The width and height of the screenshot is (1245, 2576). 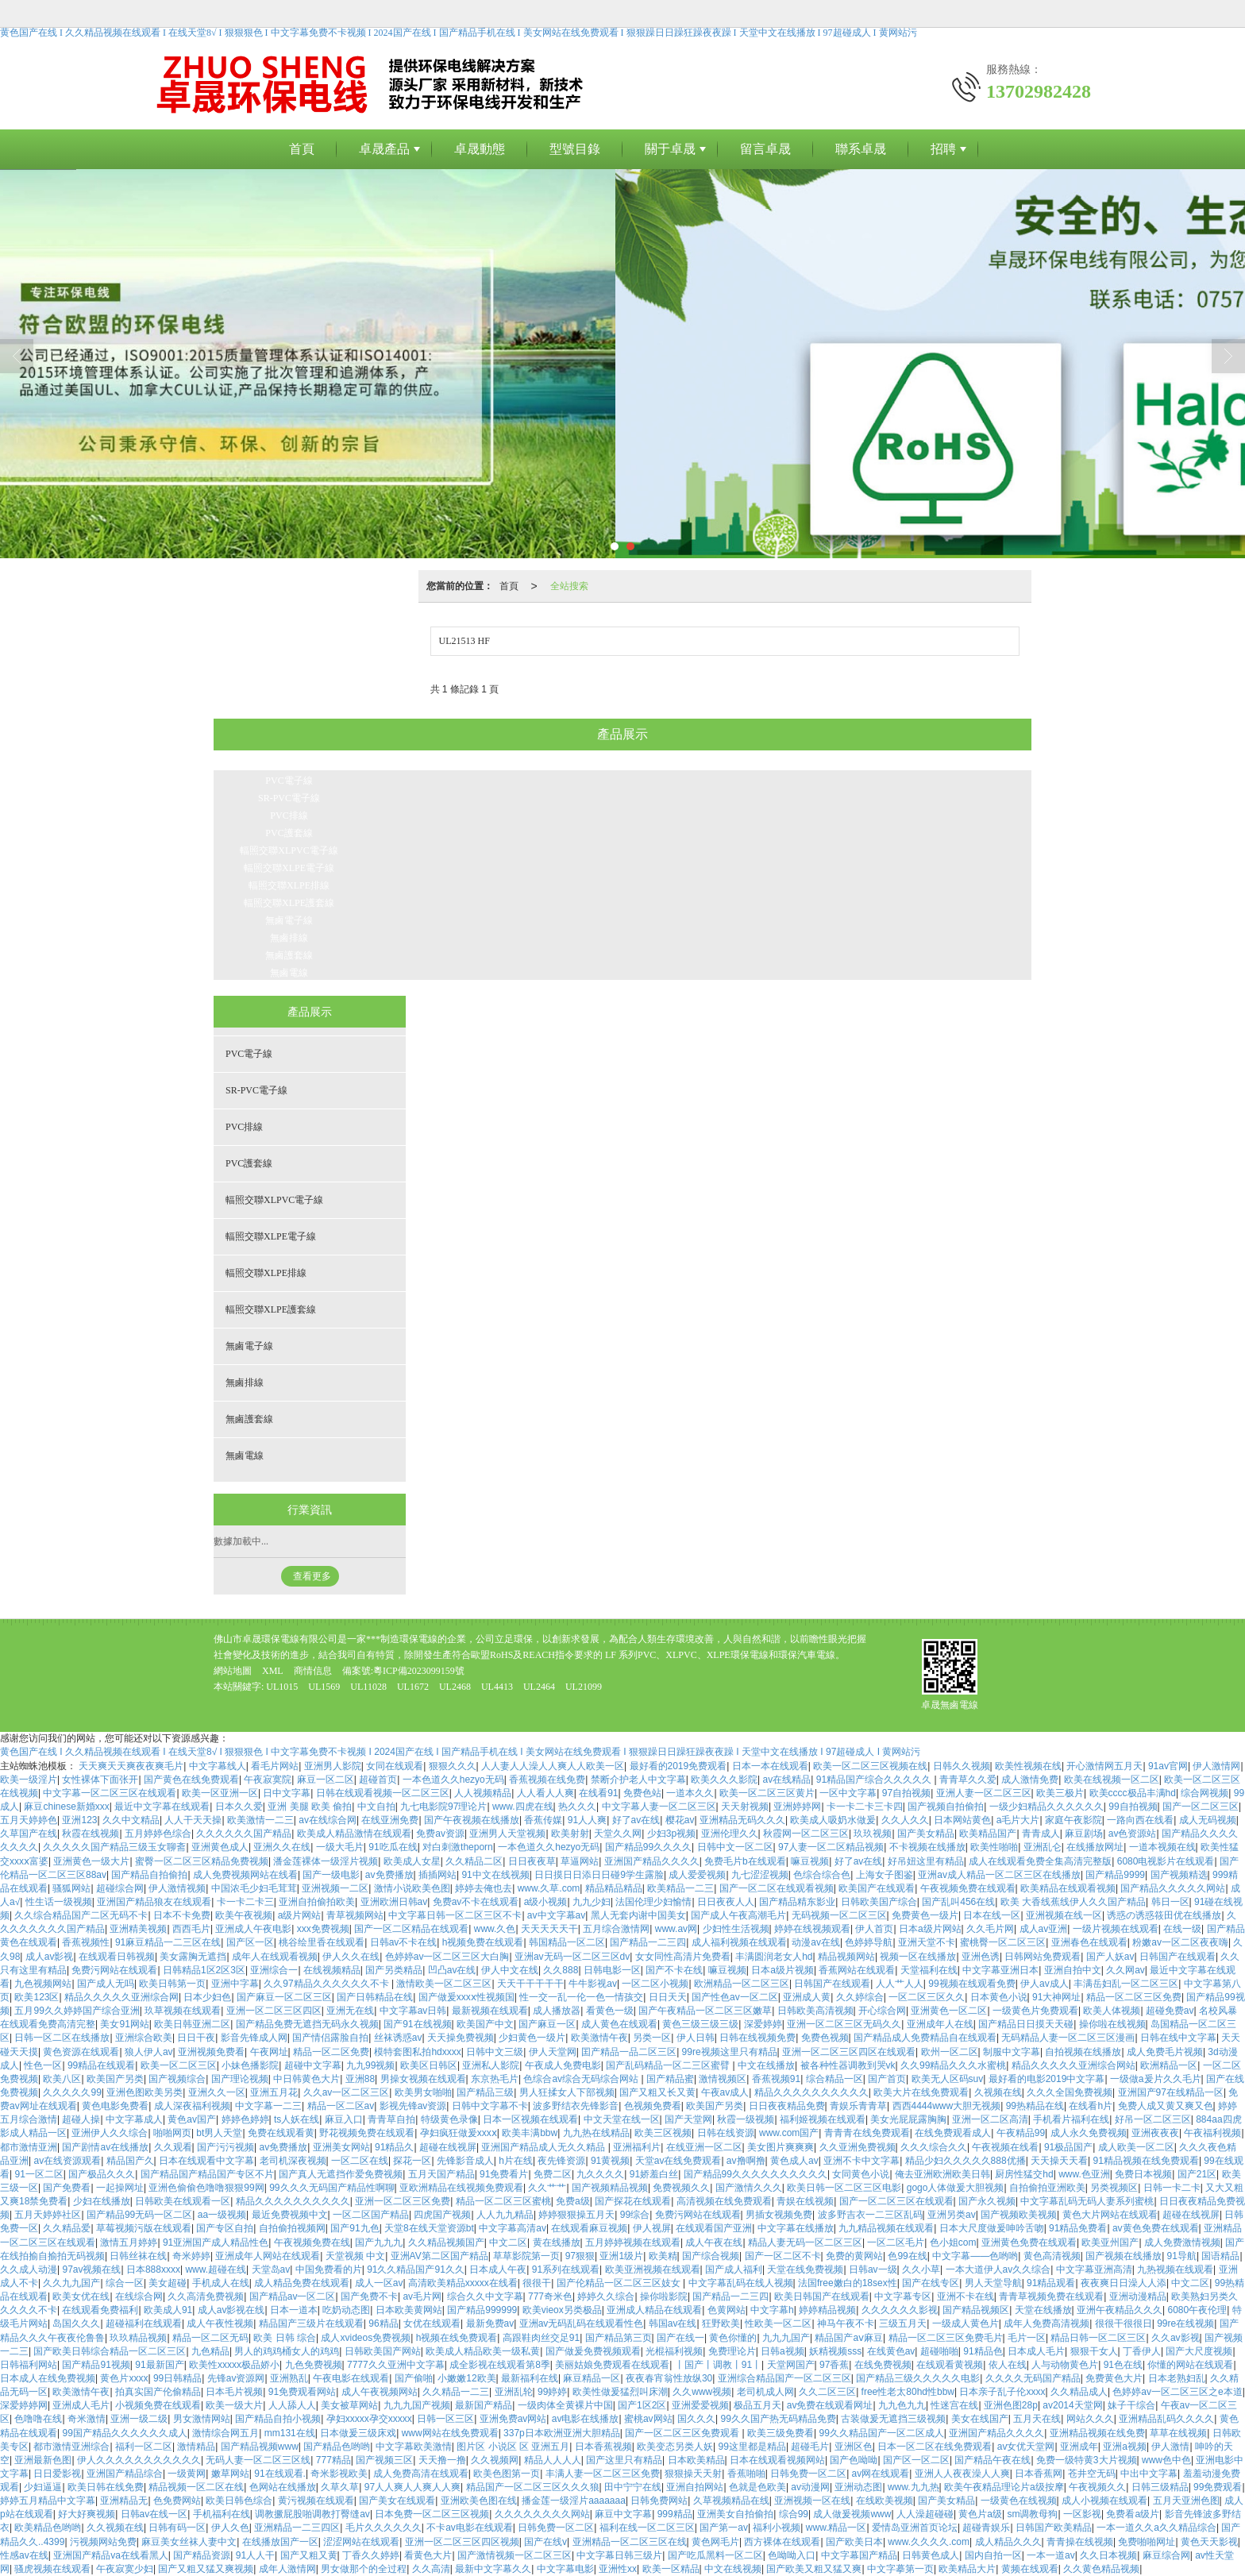 I want to click on 精品一区二区三区免费, so click(x=1133, y=1997).